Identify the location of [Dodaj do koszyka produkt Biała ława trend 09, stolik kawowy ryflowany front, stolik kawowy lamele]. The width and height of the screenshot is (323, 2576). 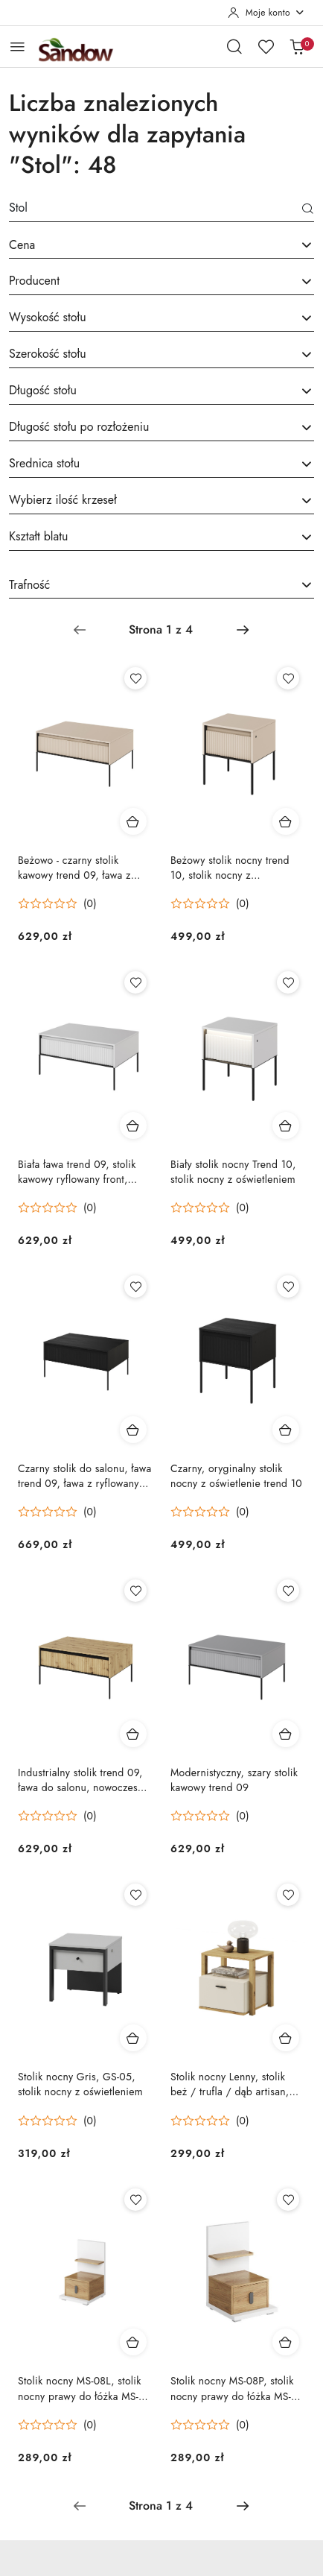
(133, 1125).